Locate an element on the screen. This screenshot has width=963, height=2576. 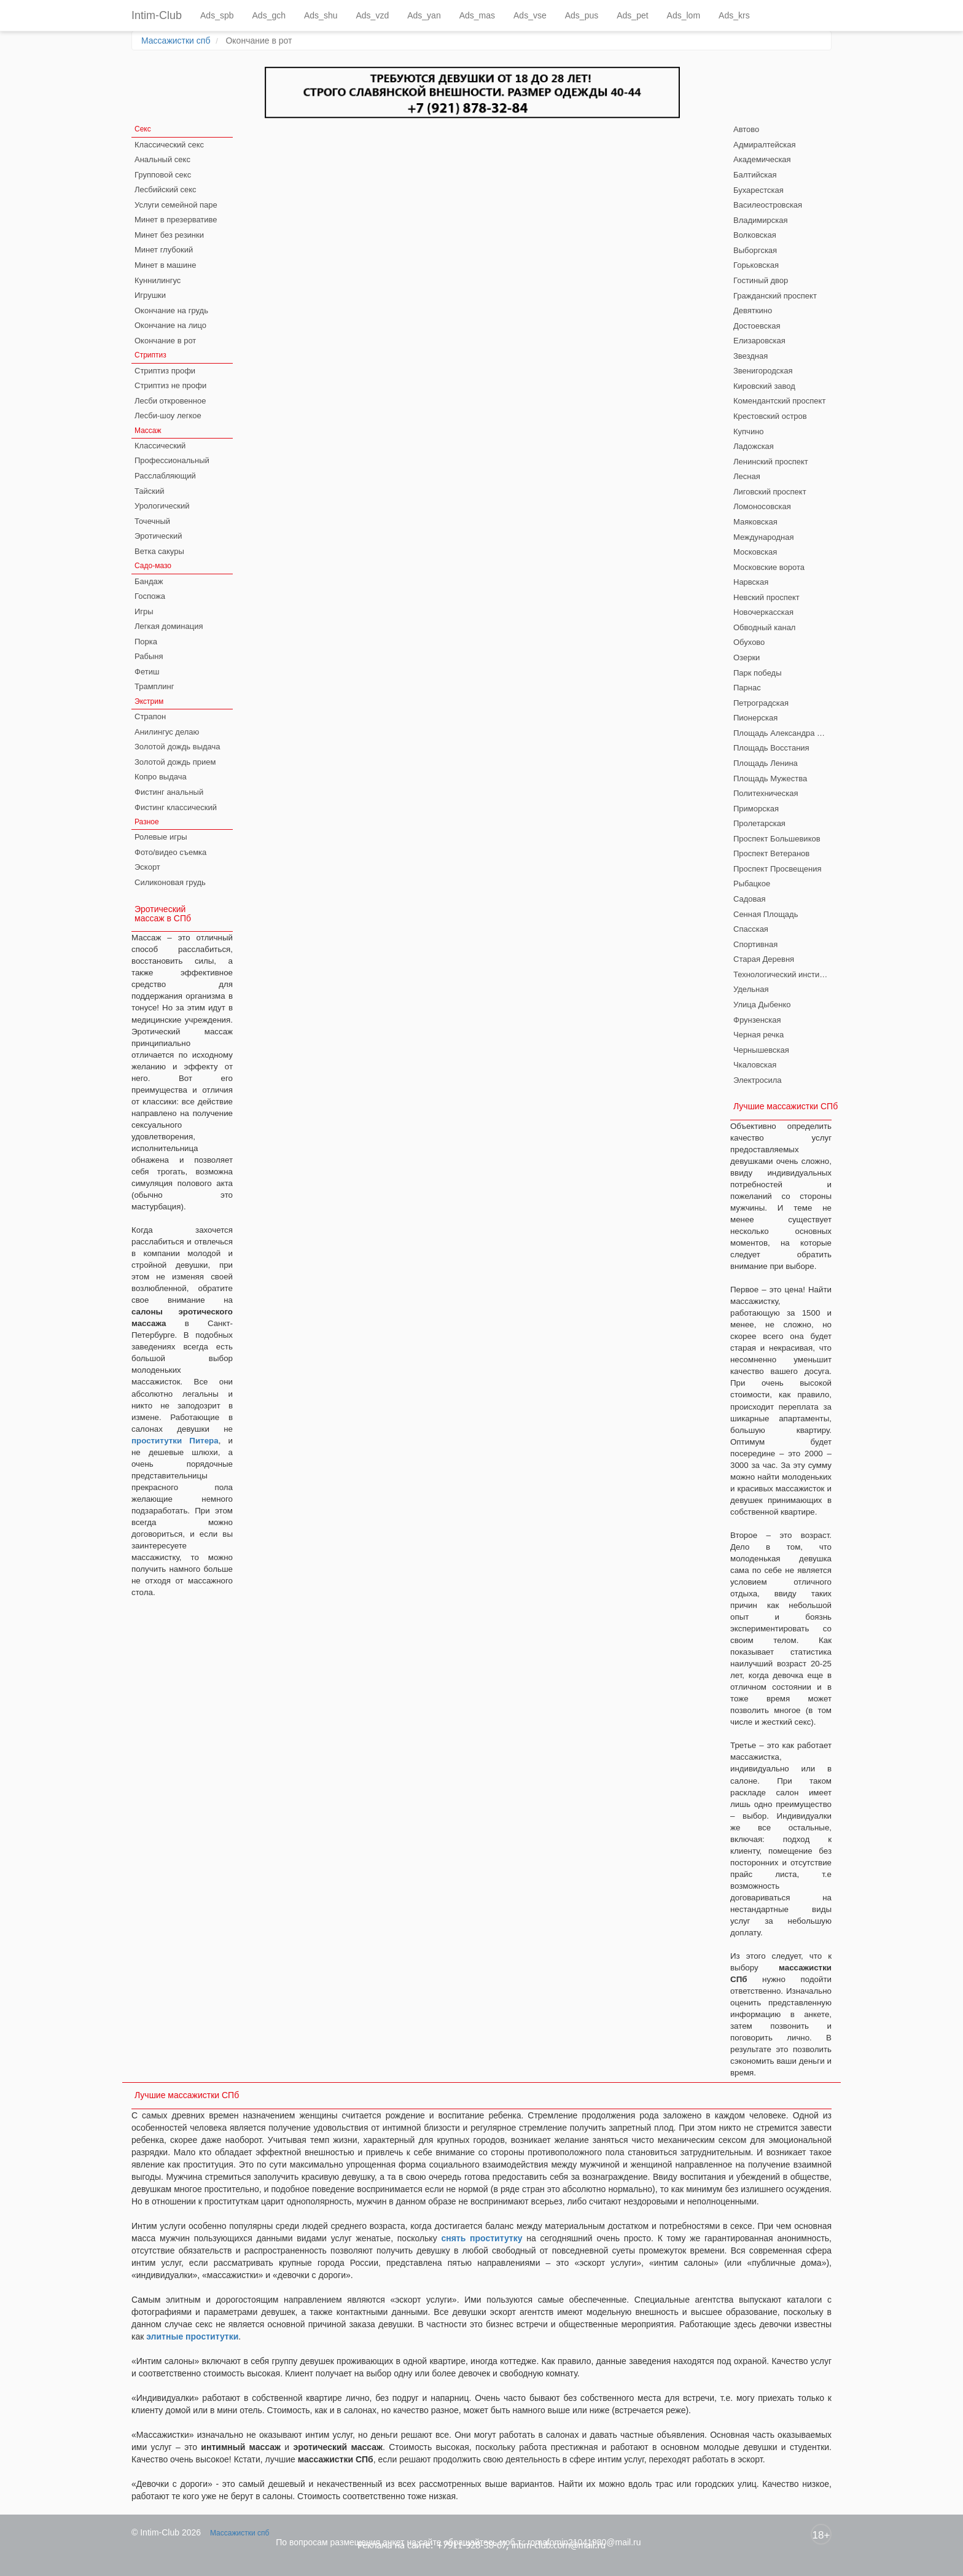
Ads_yan is located at coordinates (423, 15).